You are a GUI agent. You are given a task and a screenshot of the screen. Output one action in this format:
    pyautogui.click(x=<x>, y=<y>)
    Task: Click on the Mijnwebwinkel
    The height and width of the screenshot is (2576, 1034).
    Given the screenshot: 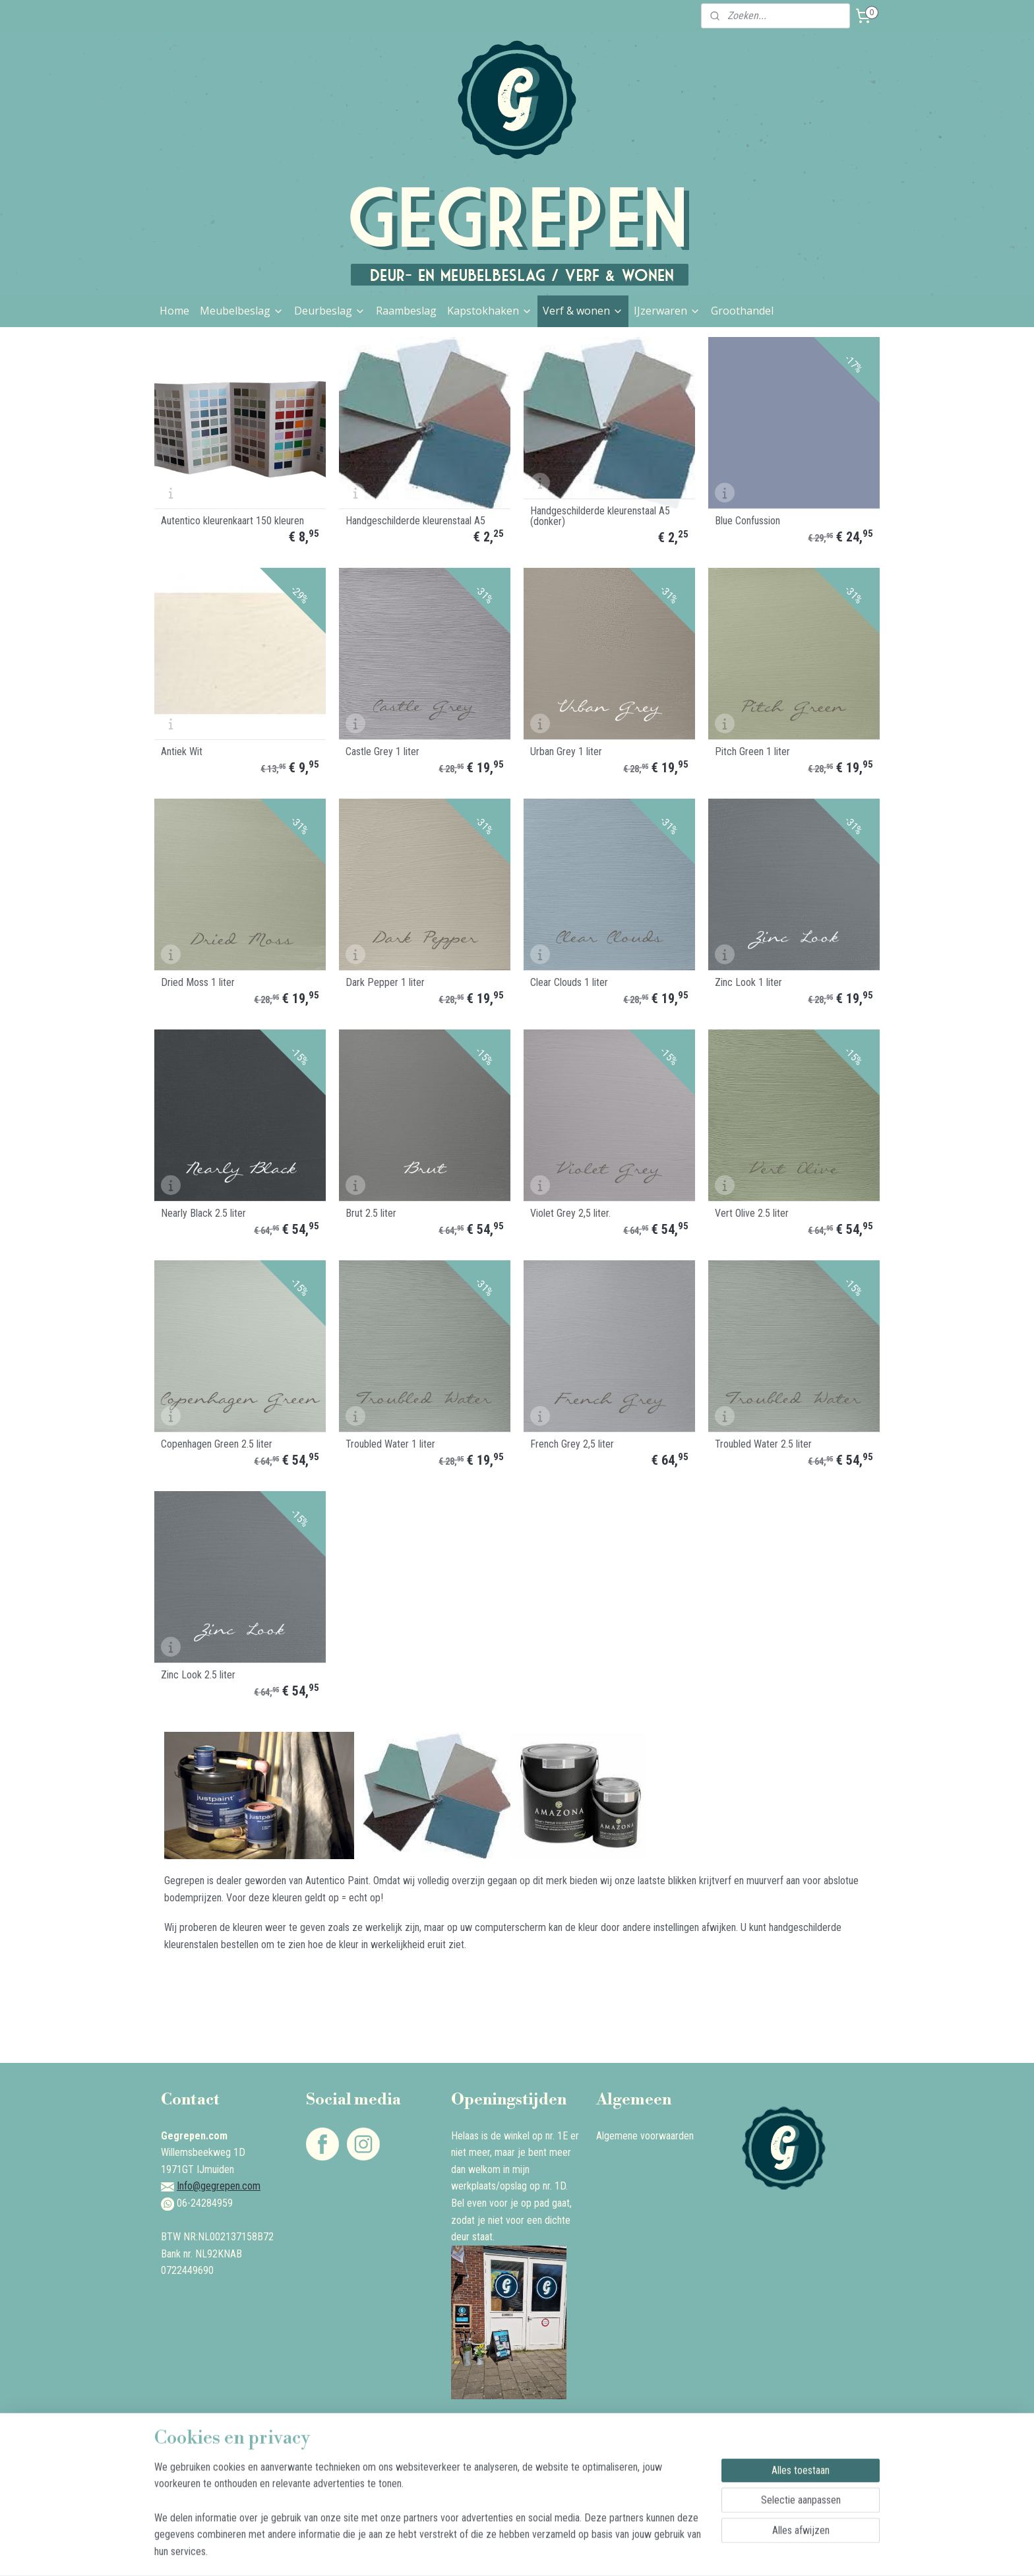 What is the action you would take?
    pyautogui.click(x=639, y=2552)
    